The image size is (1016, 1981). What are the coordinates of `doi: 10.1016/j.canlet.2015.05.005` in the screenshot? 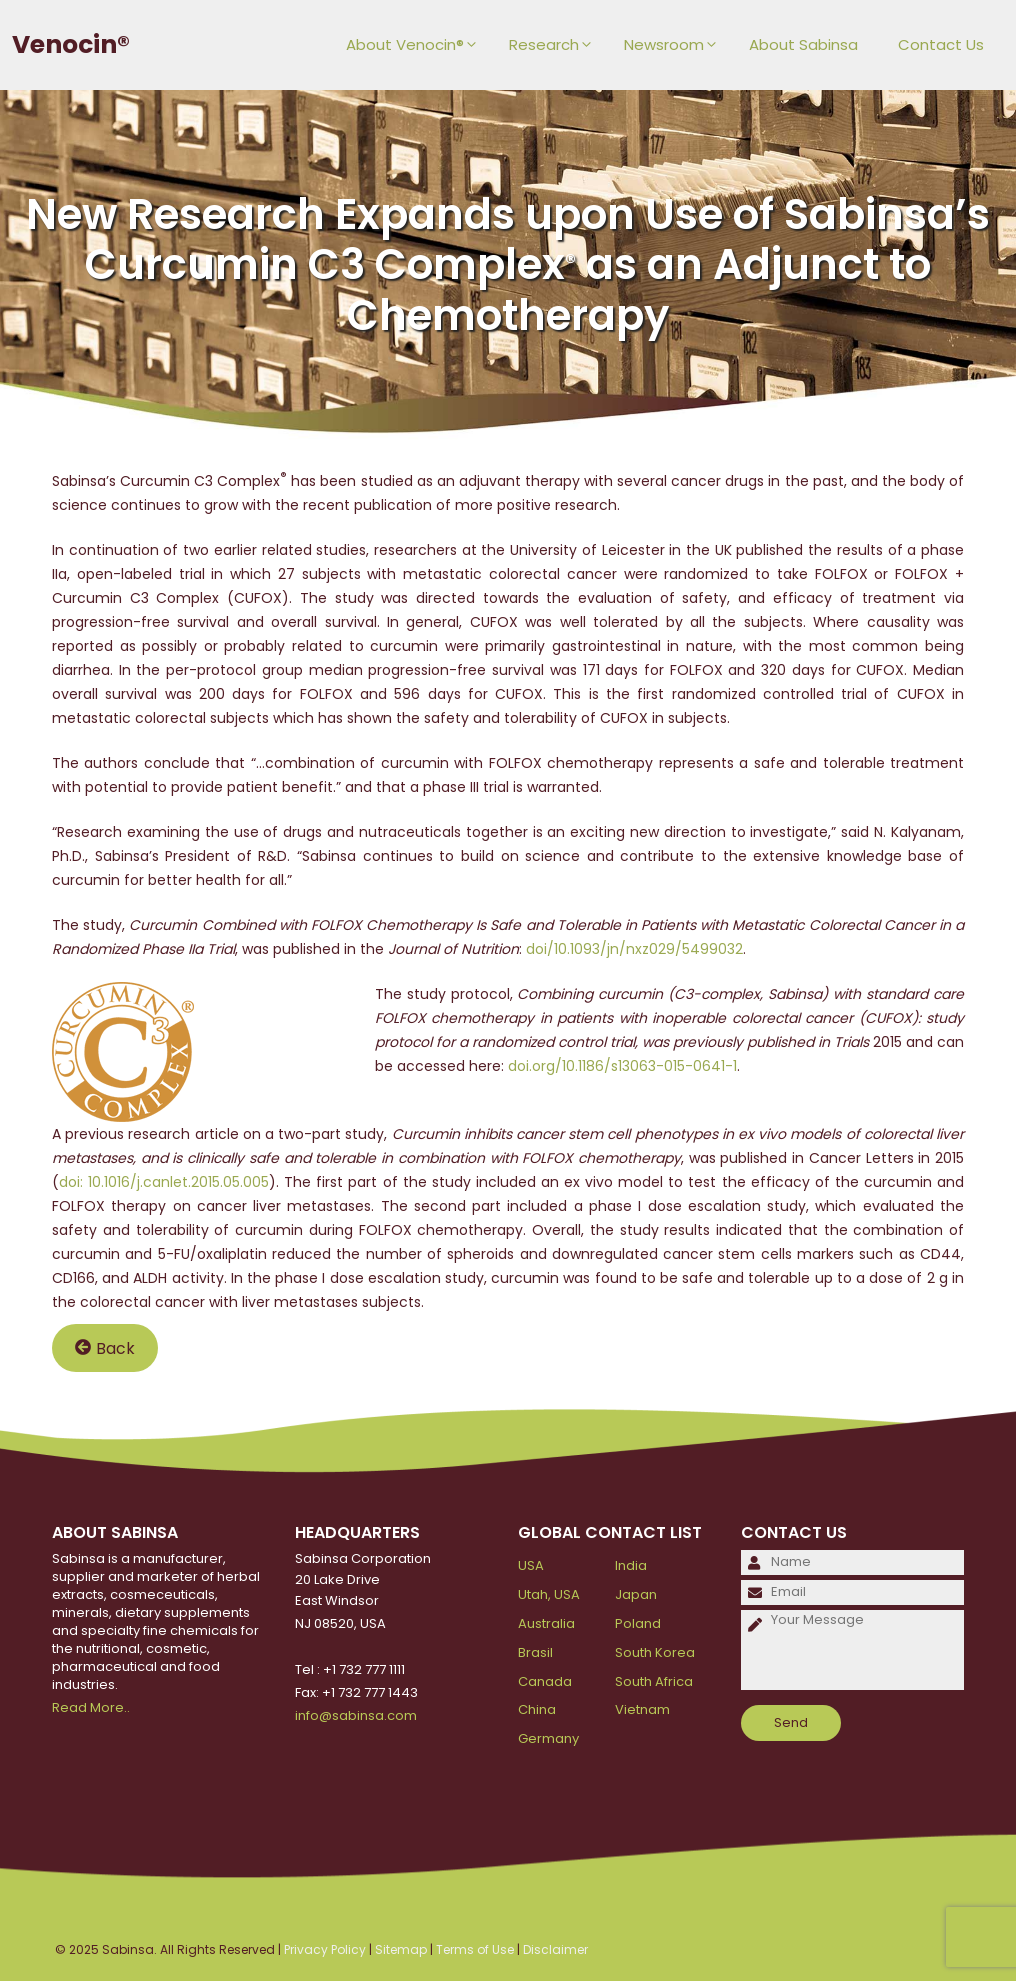 It's located at (164, 1182).